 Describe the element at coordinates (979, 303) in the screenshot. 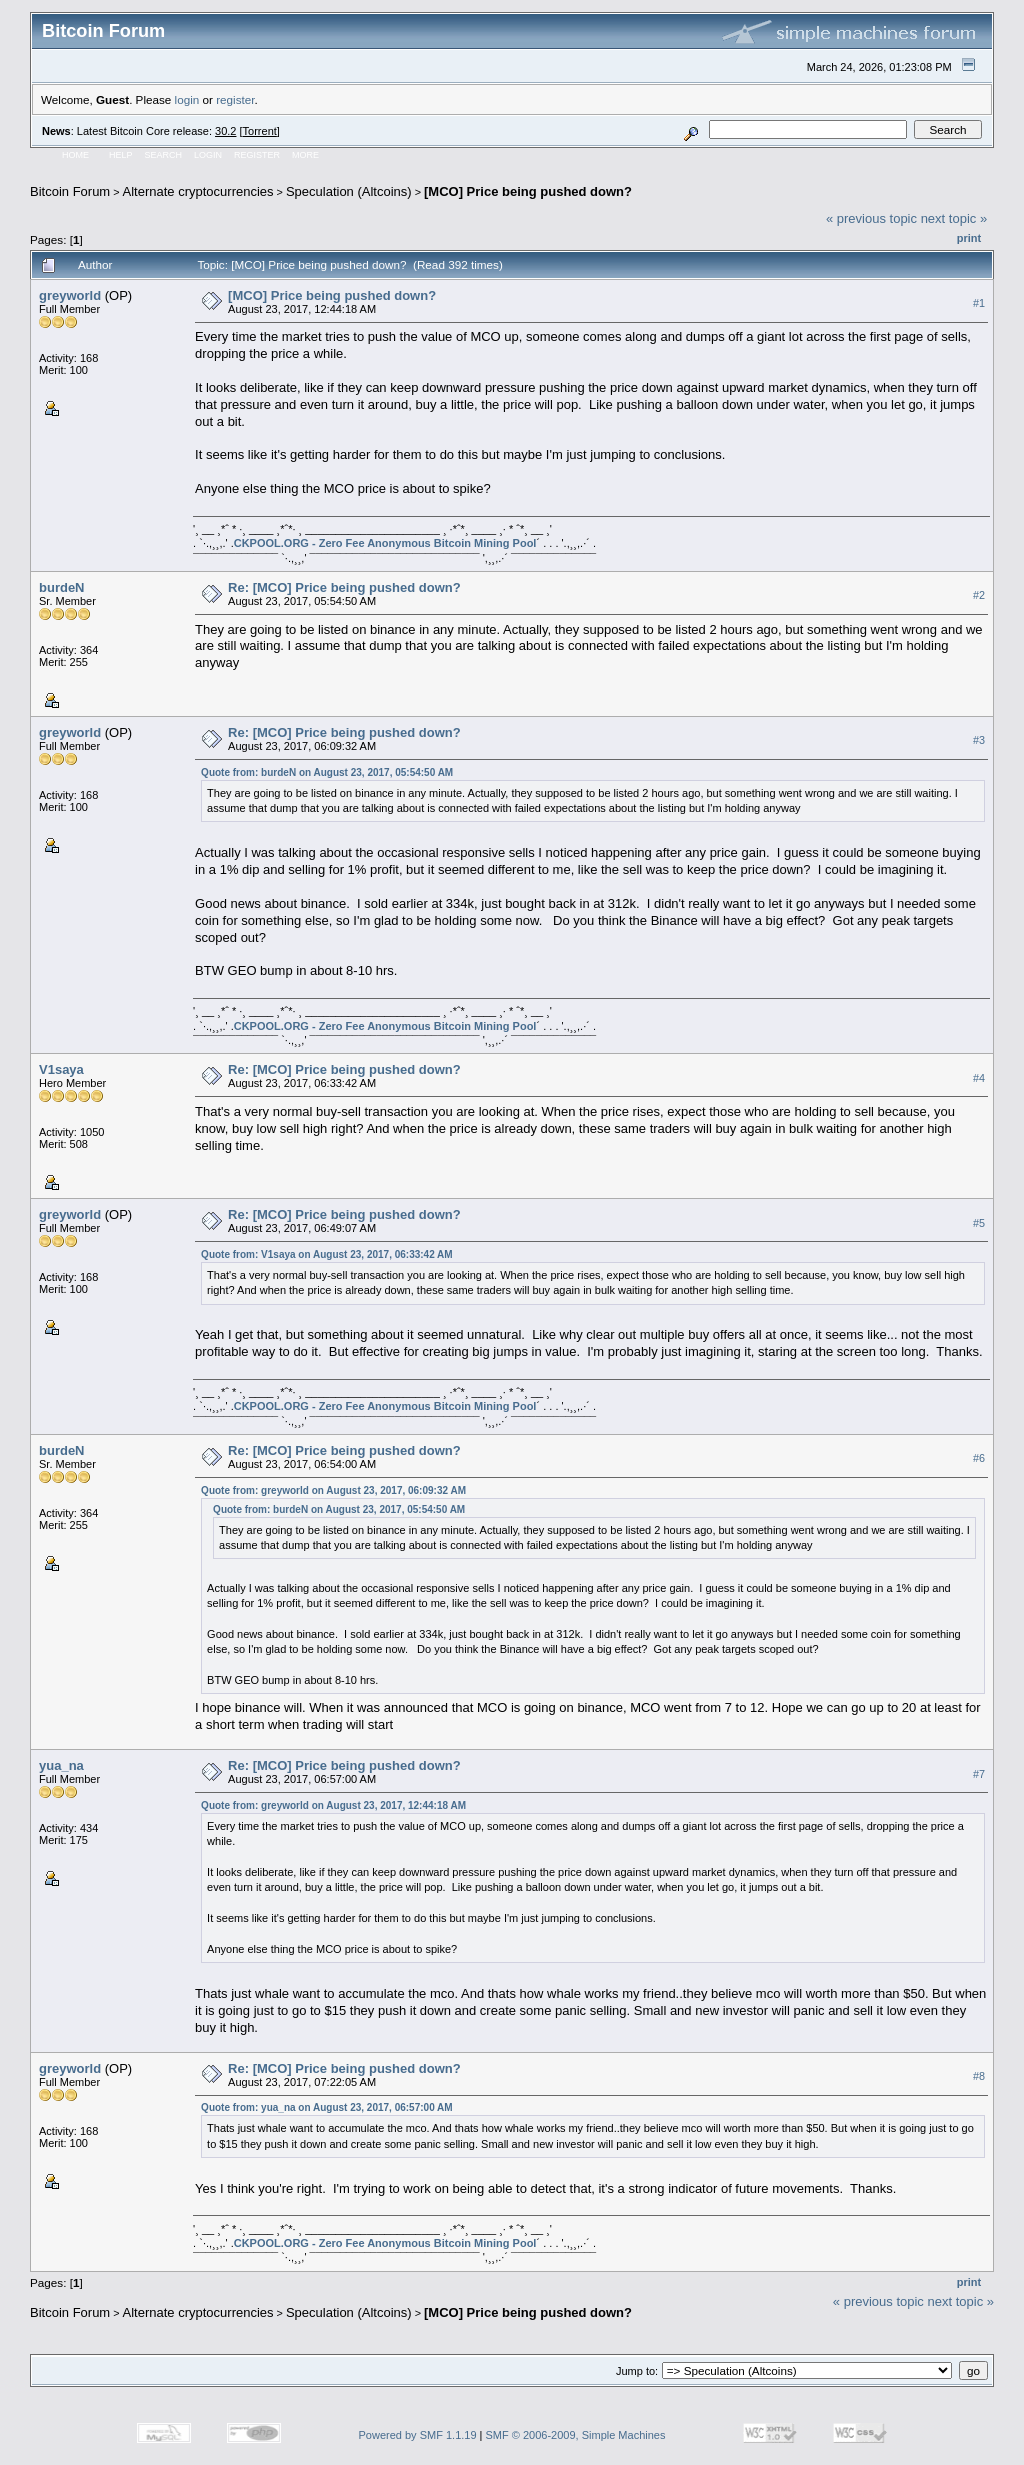

I see `#1` at that location.